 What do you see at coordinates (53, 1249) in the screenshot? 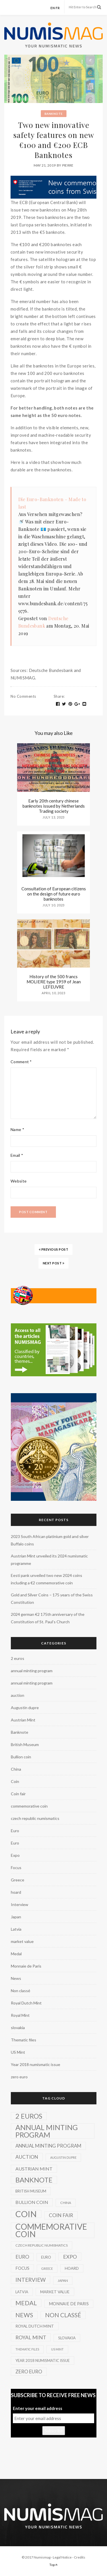
I see `PREVIOUS POST` at bounding box center [53, 1249].